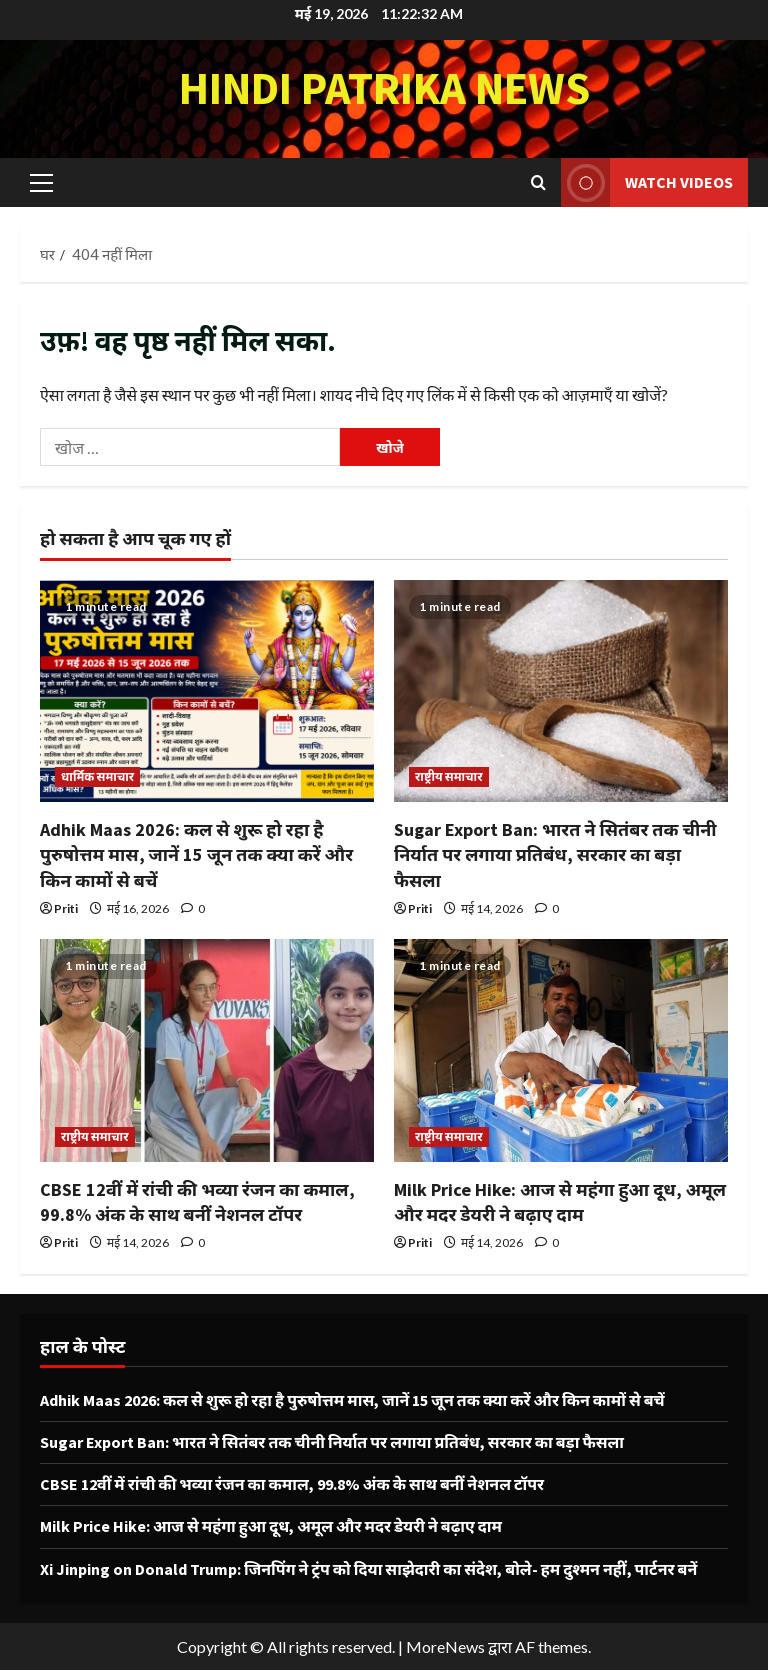 This screenshot has height=1670, width=768. What do you see at coordinates (368, 1569) in the screenshot?
I see `Xi Jinping on Donald Trump: जिनपिंग ने ट्रंप को दिया साझेदारी का संदेश, बोले- हम दुश्मन नहीं, पार्टनर बनें` at bounding box center [368, 1569].